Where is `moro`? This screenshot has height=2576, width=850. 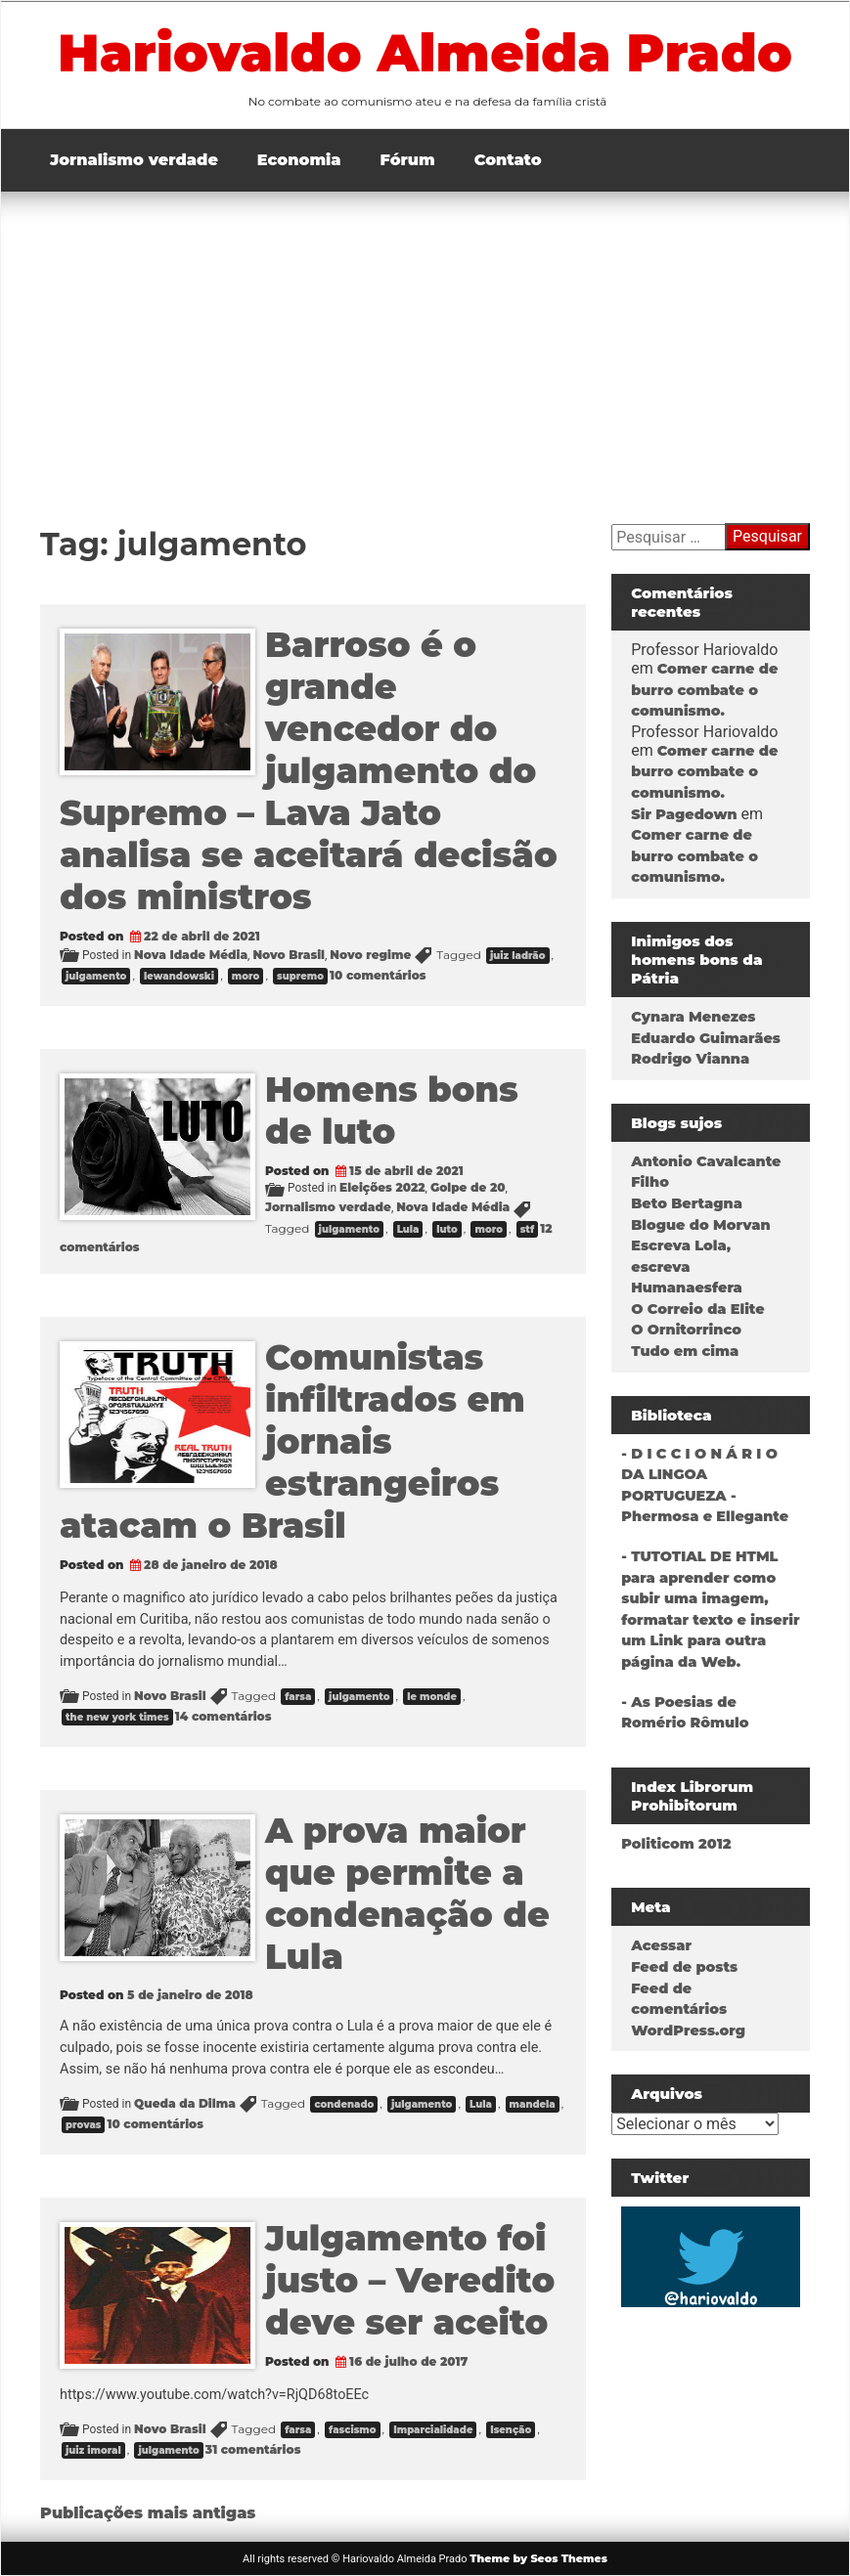 moro is located at coordinates (246, 976).